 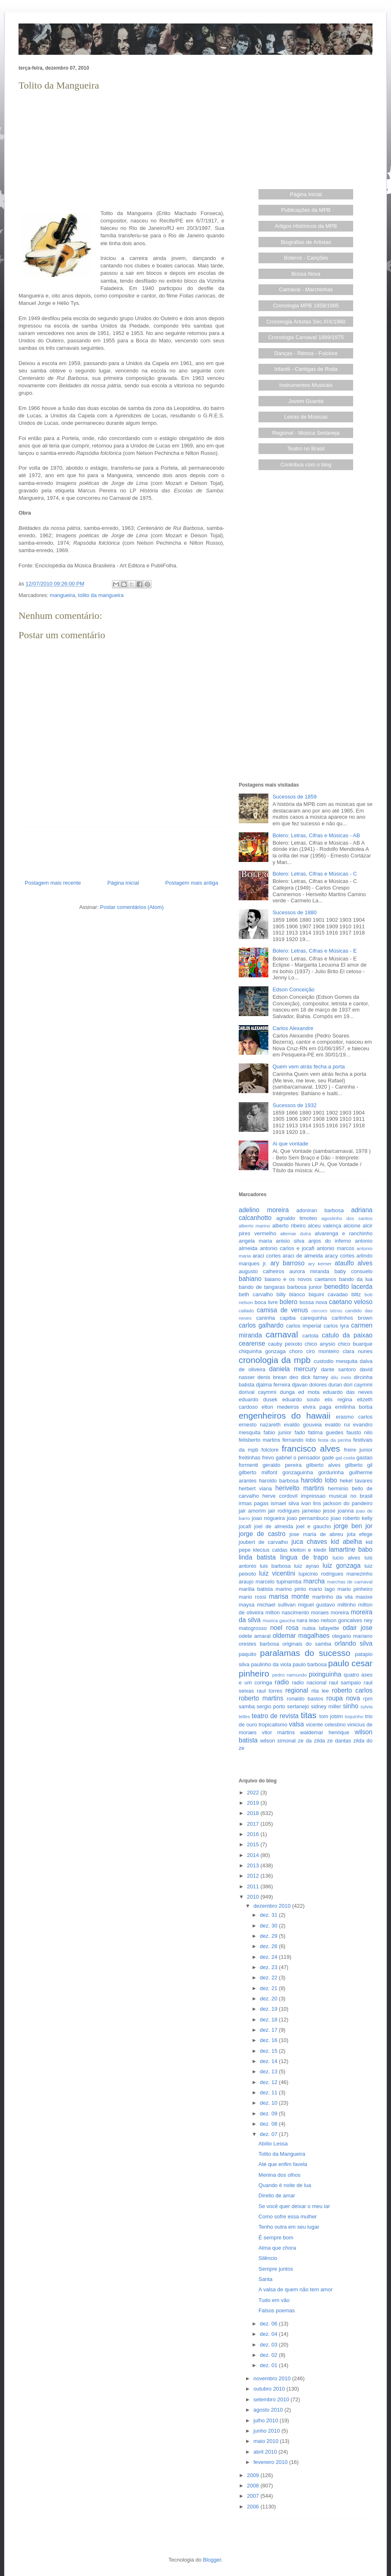 I want to click on dez. 30, so click(x=269, y=1926).